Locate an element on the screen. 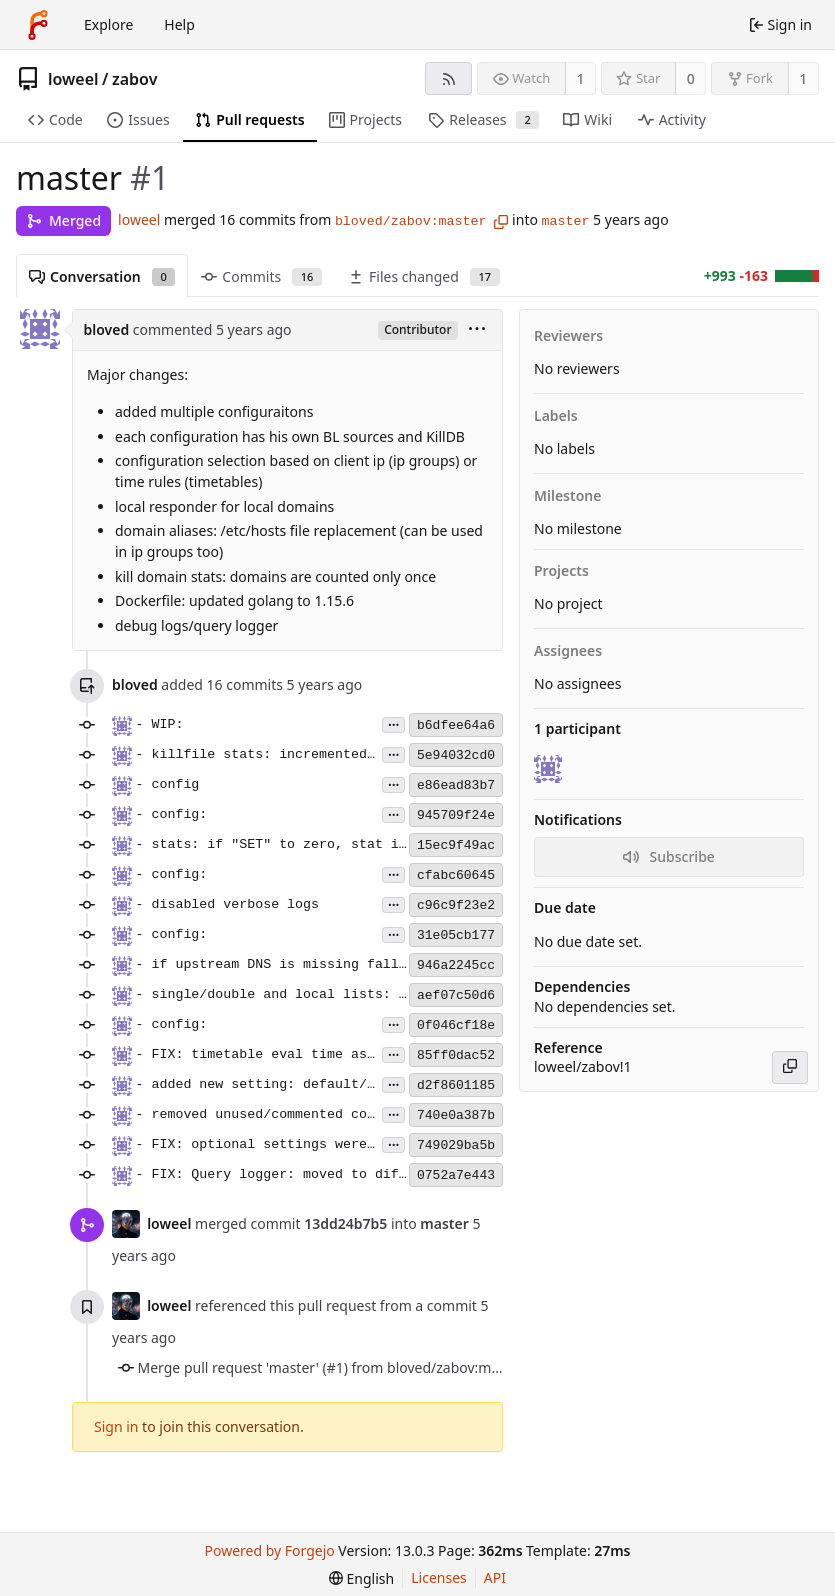  - stats: if "SET" to zero, stat is removed is located at coordinates (303, 844).